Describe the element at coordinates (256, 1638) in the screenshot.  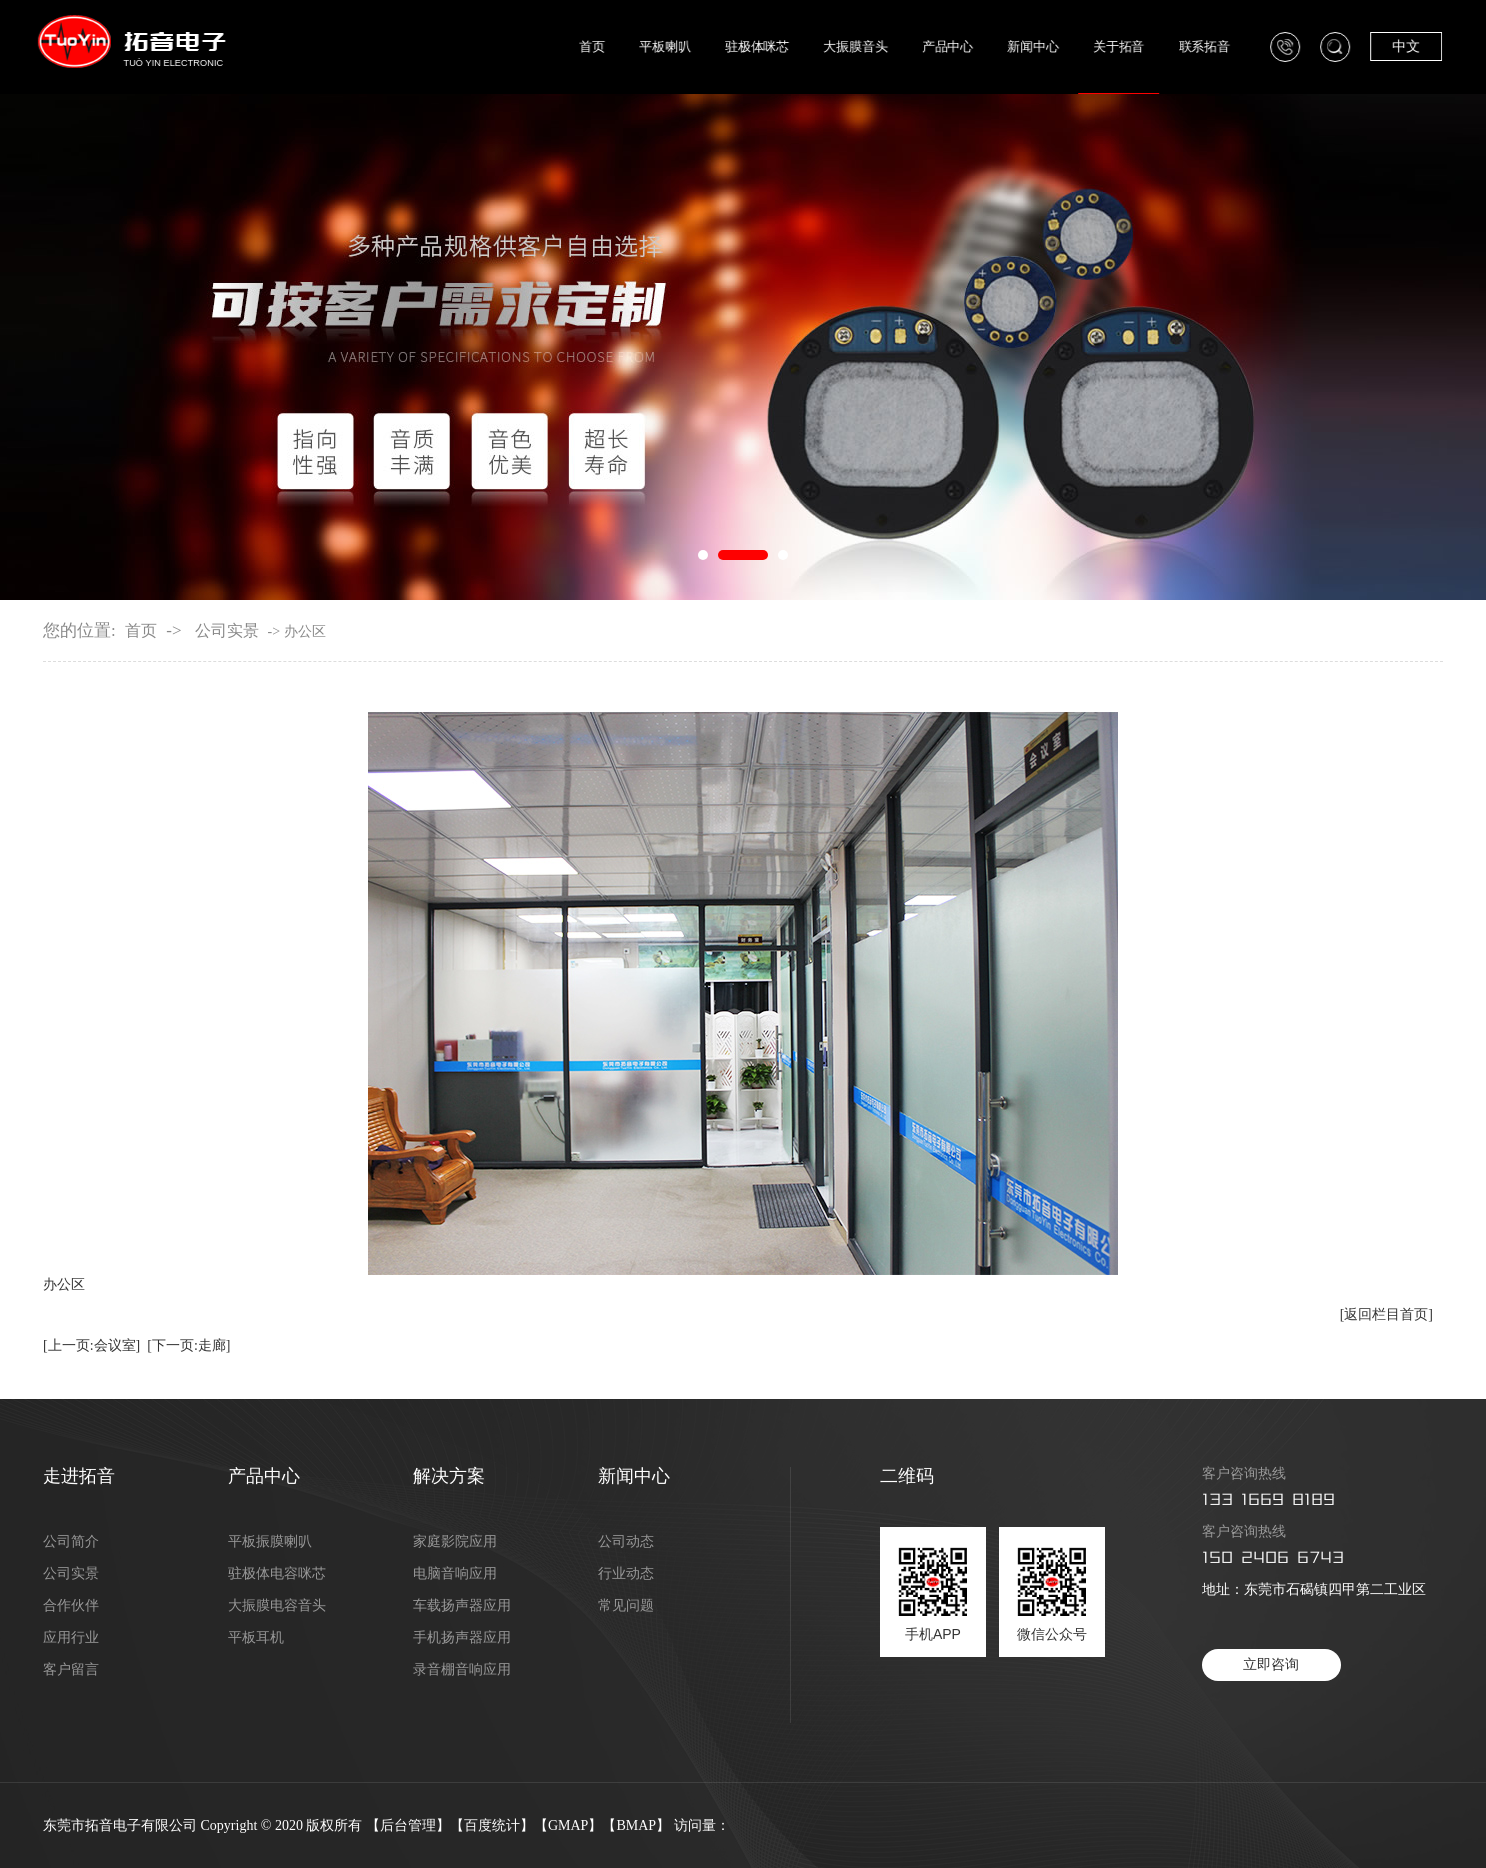
I see `平板耳机` at that location.